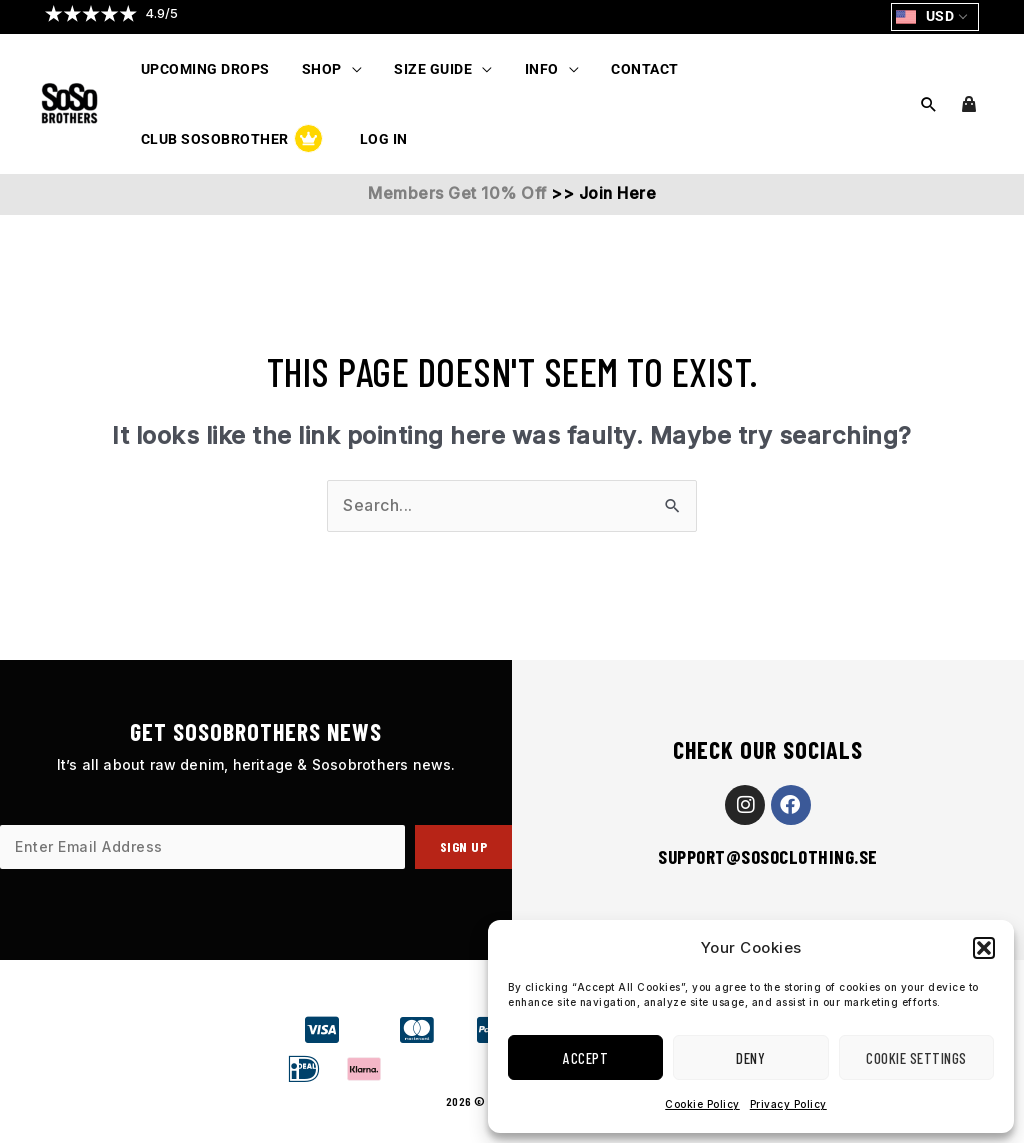  Describe the element at coordinates (984, 948) in the screenshot. I see `[button]` at that location.